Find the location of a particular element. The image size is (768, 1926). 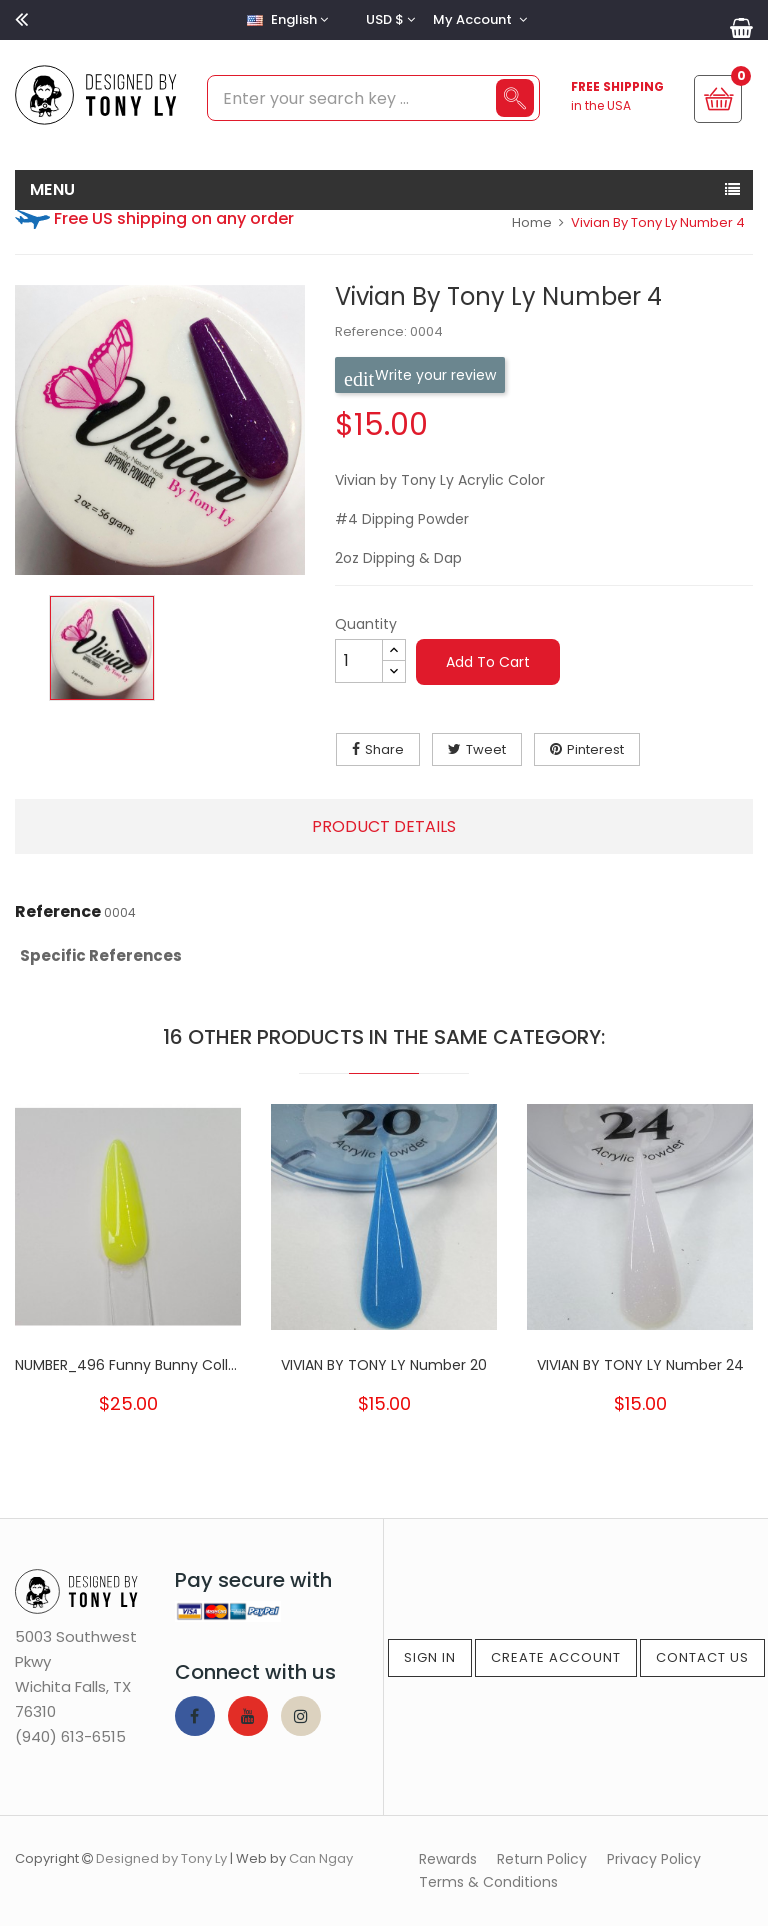

Return Policy is located at coordinates (542, 1859).